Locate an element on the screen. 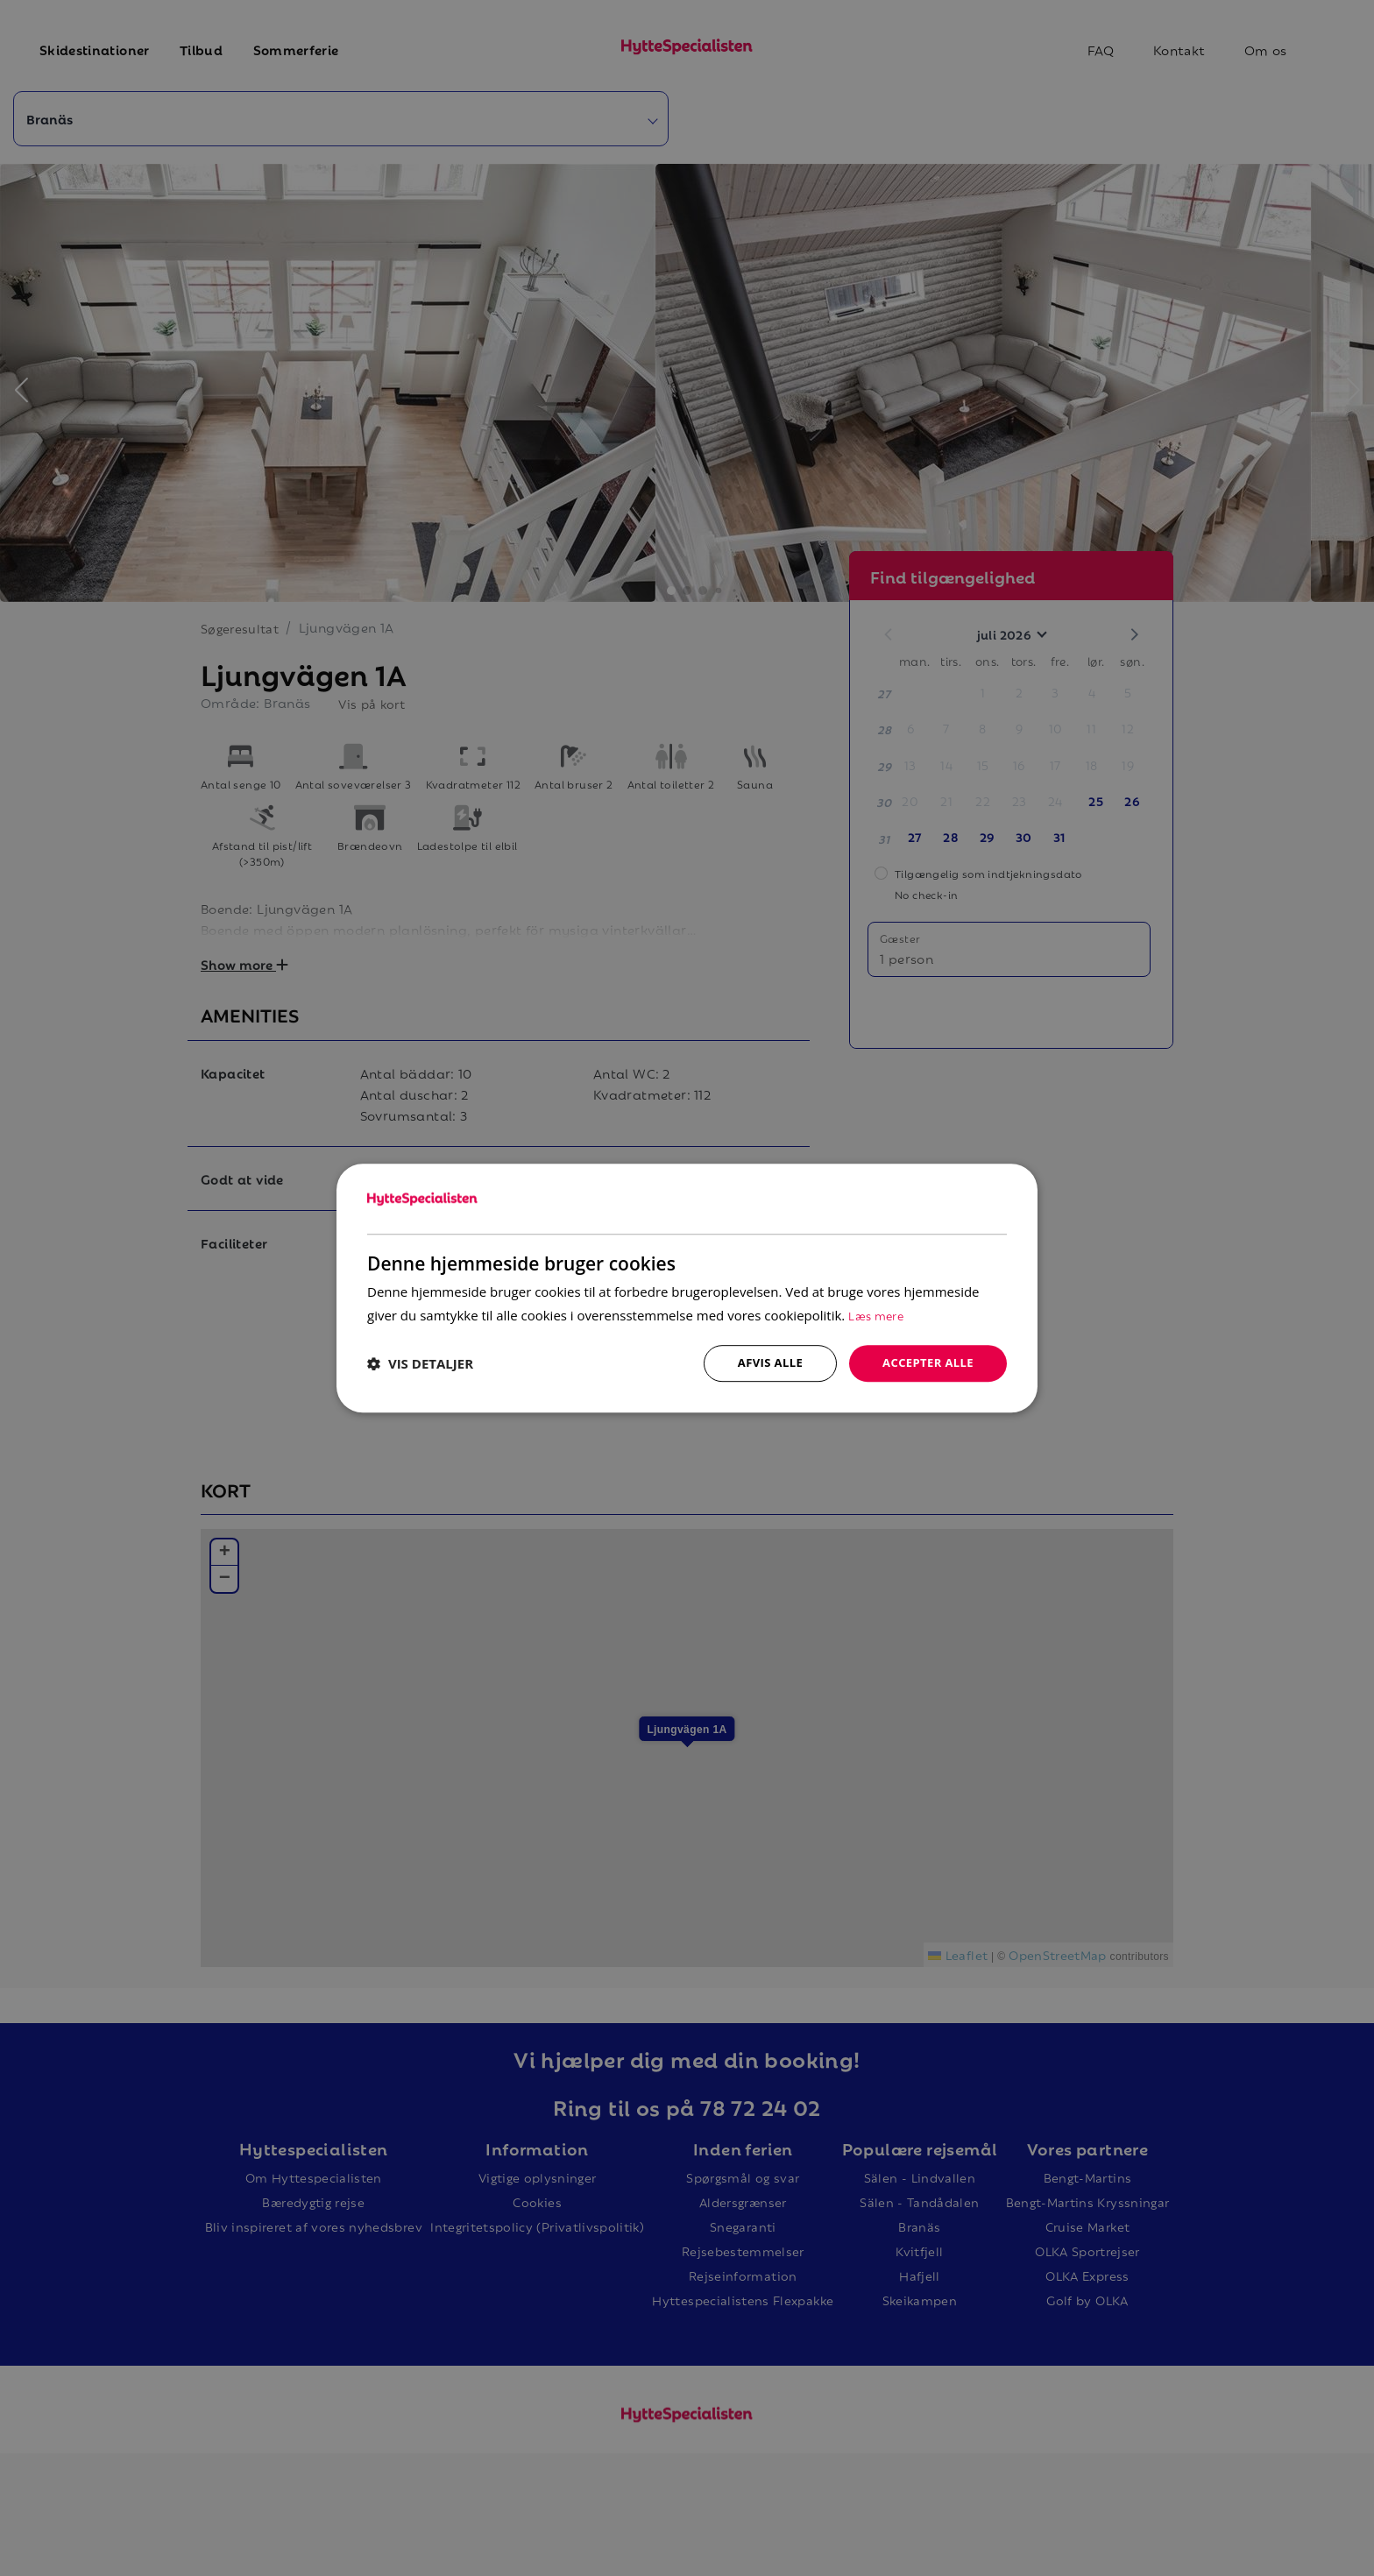 The width and height of the screenshot is (1374, 2576). [dialog] is located at coordinates (687, 1288).